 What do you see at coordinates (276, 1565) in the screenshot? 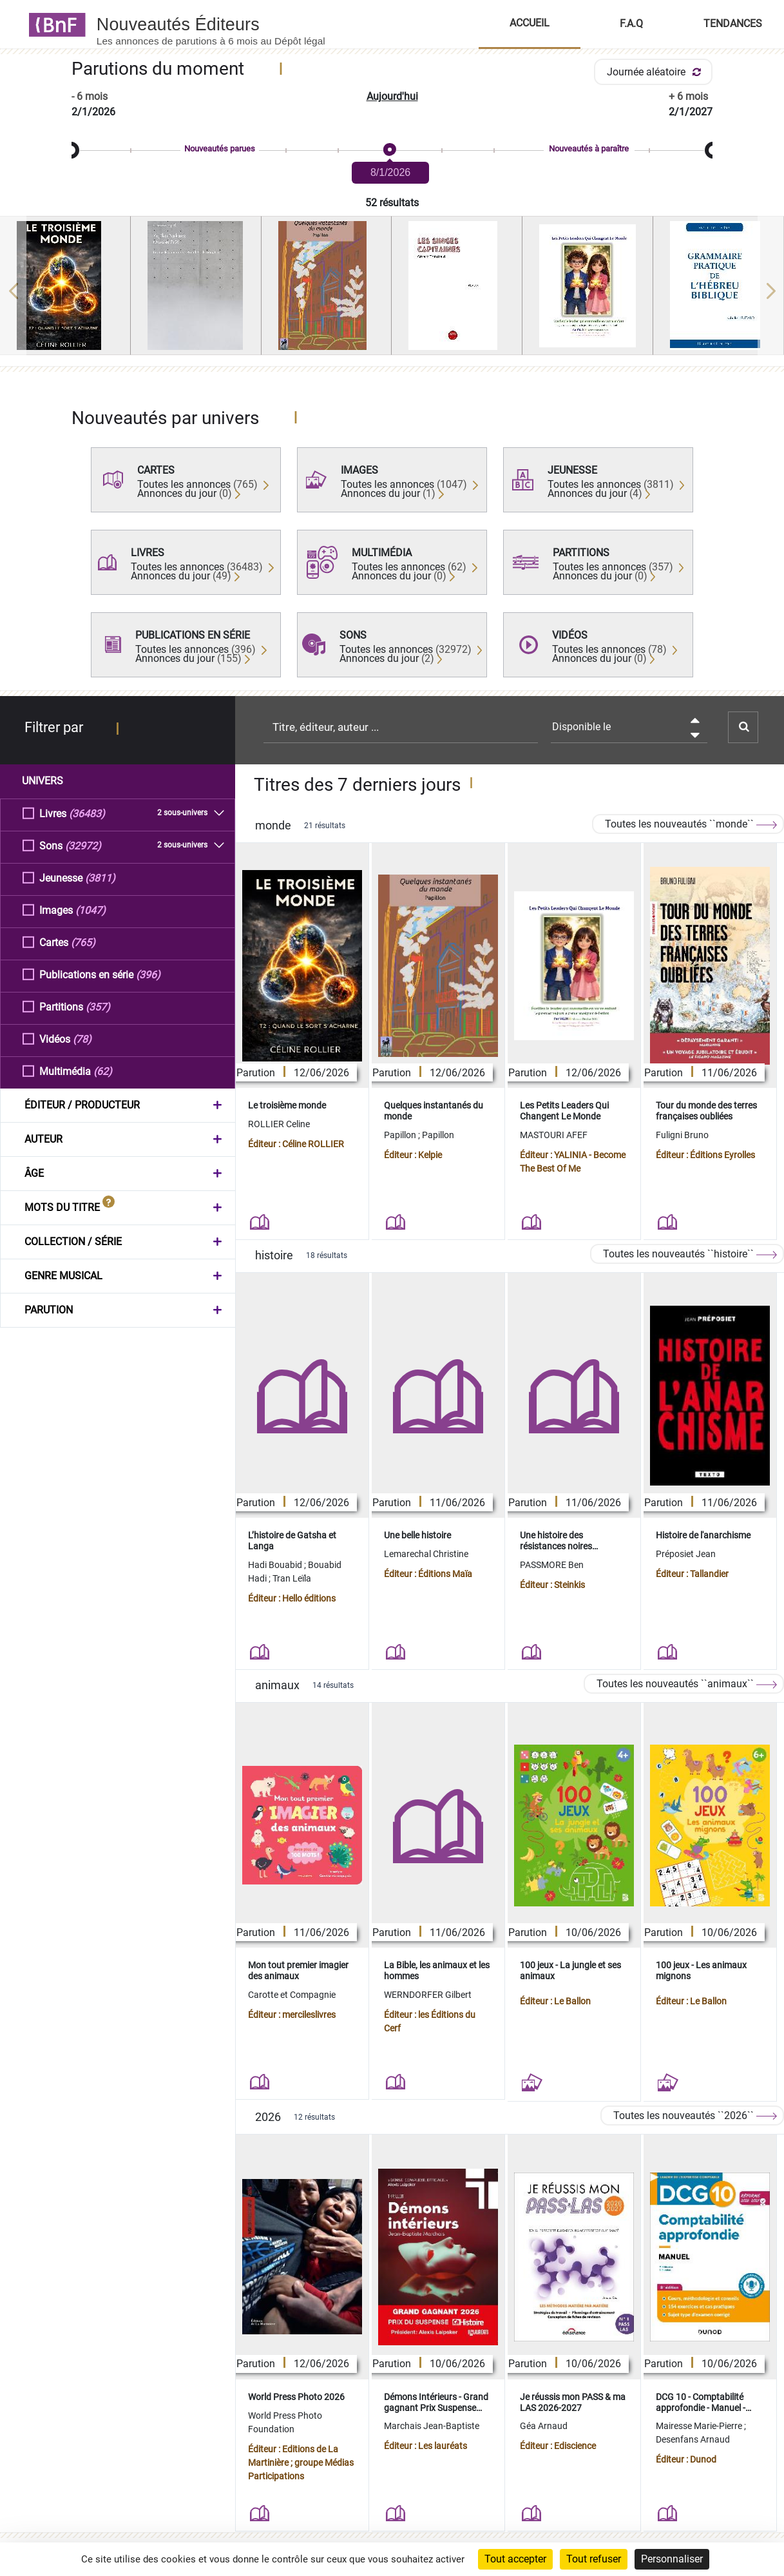
I see `Hadi Bouabid` at bounding box center [276, 1565].